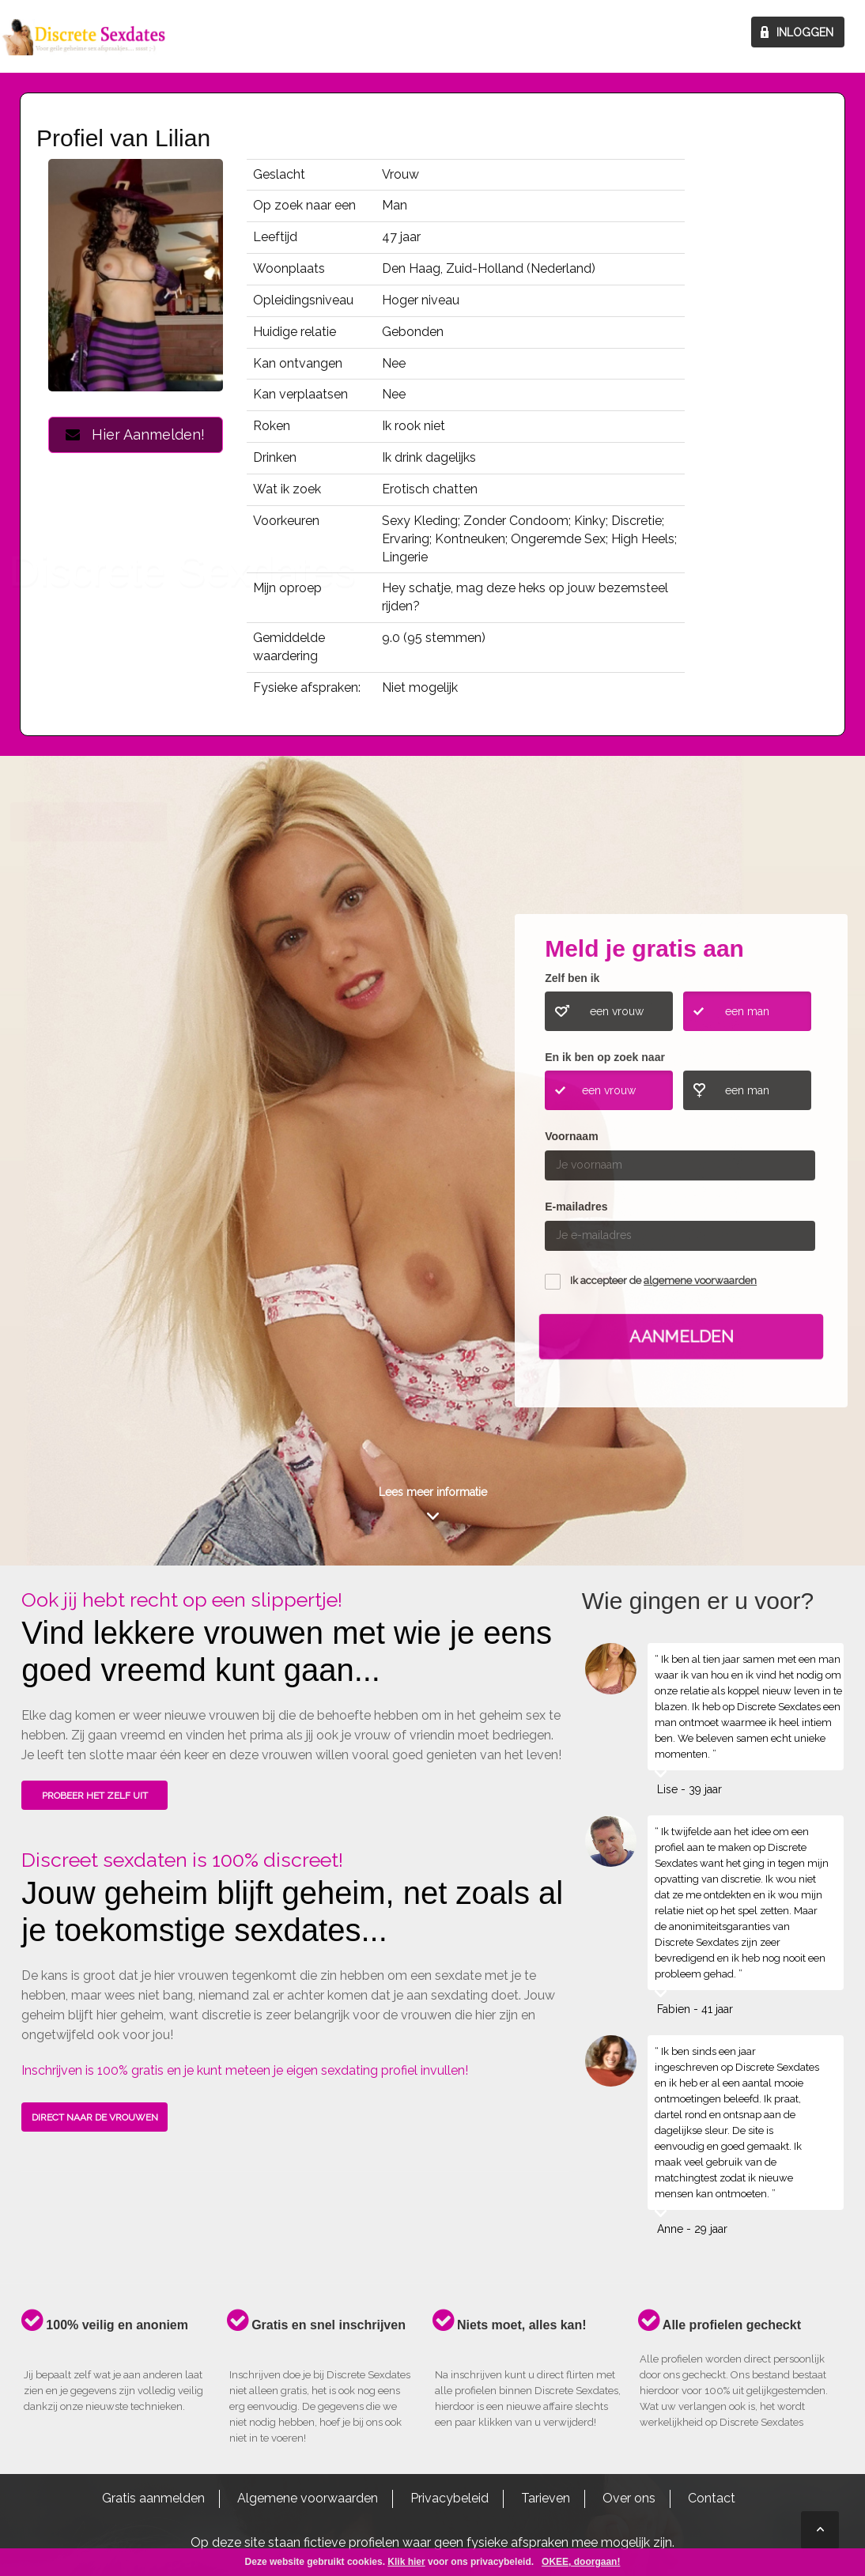 The height and width of the screenshot is (2576, 865). I want to click on Tarieven, so click(545, 2498).